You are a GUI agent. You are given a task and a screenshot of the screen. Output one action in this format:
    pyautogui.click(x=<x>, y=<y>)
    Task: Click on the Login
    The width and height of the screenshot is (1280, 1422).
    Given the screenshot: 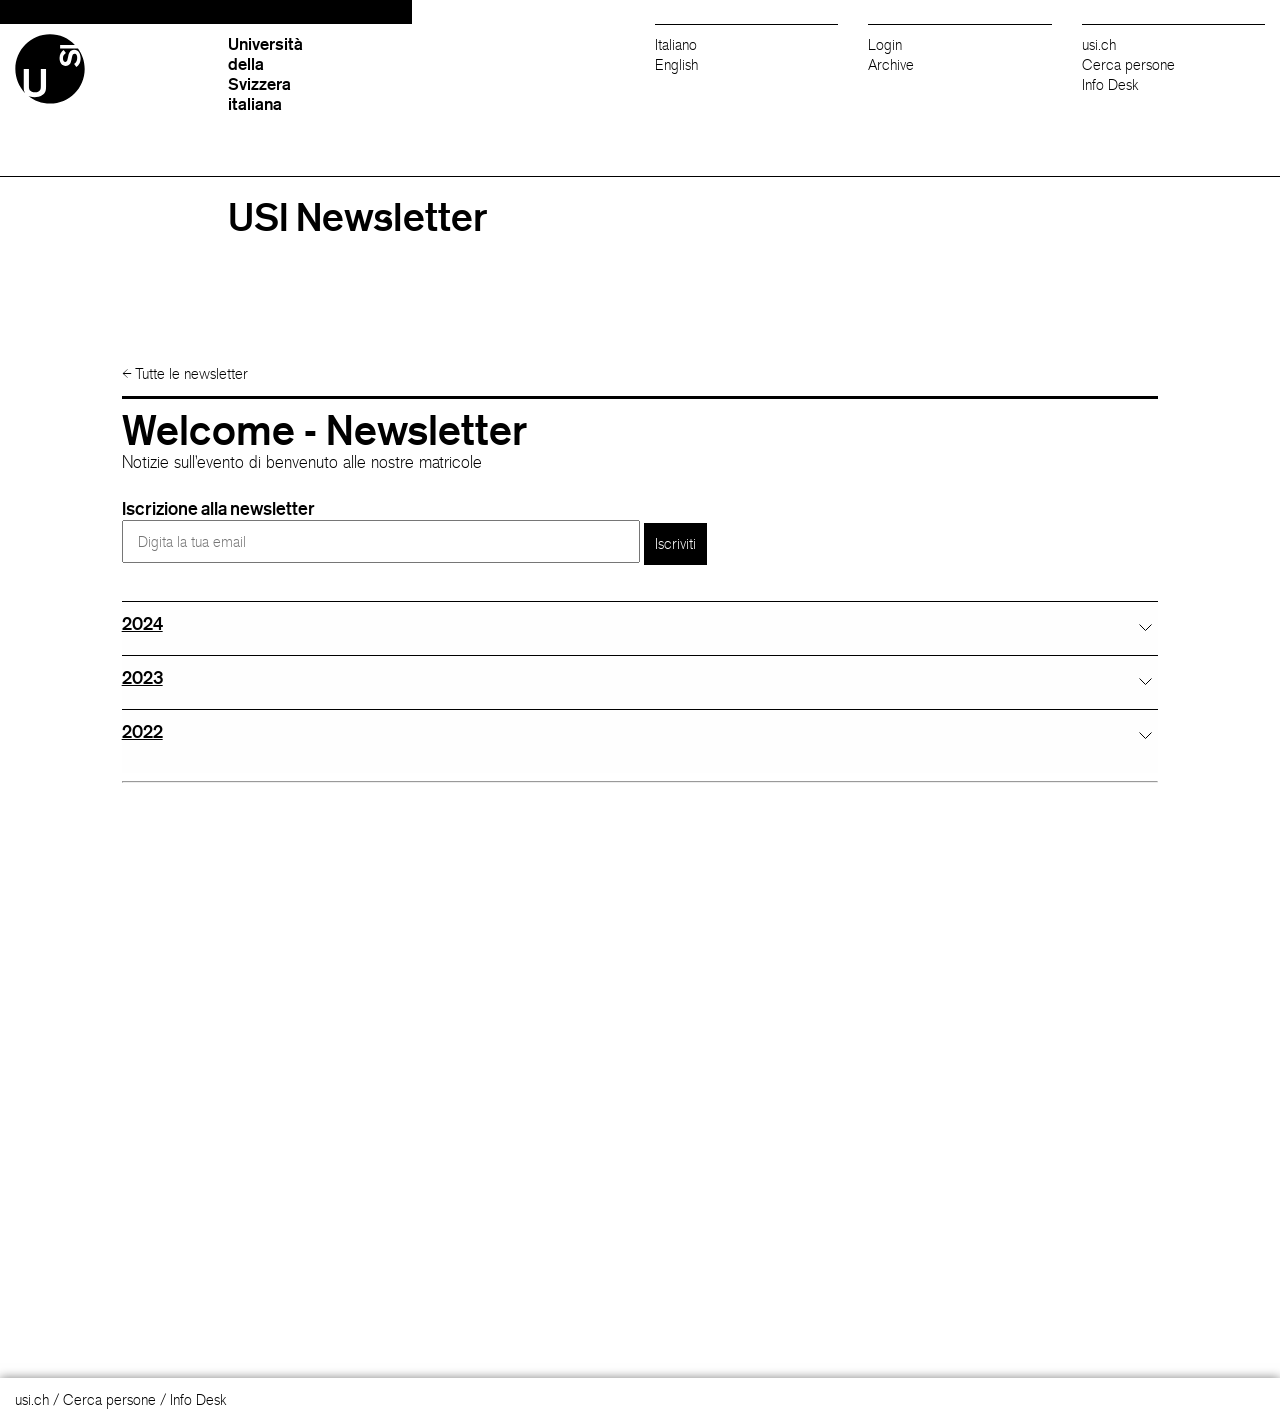 What is the action you would take?
    pyautogui.click(x=885, y=44)
    